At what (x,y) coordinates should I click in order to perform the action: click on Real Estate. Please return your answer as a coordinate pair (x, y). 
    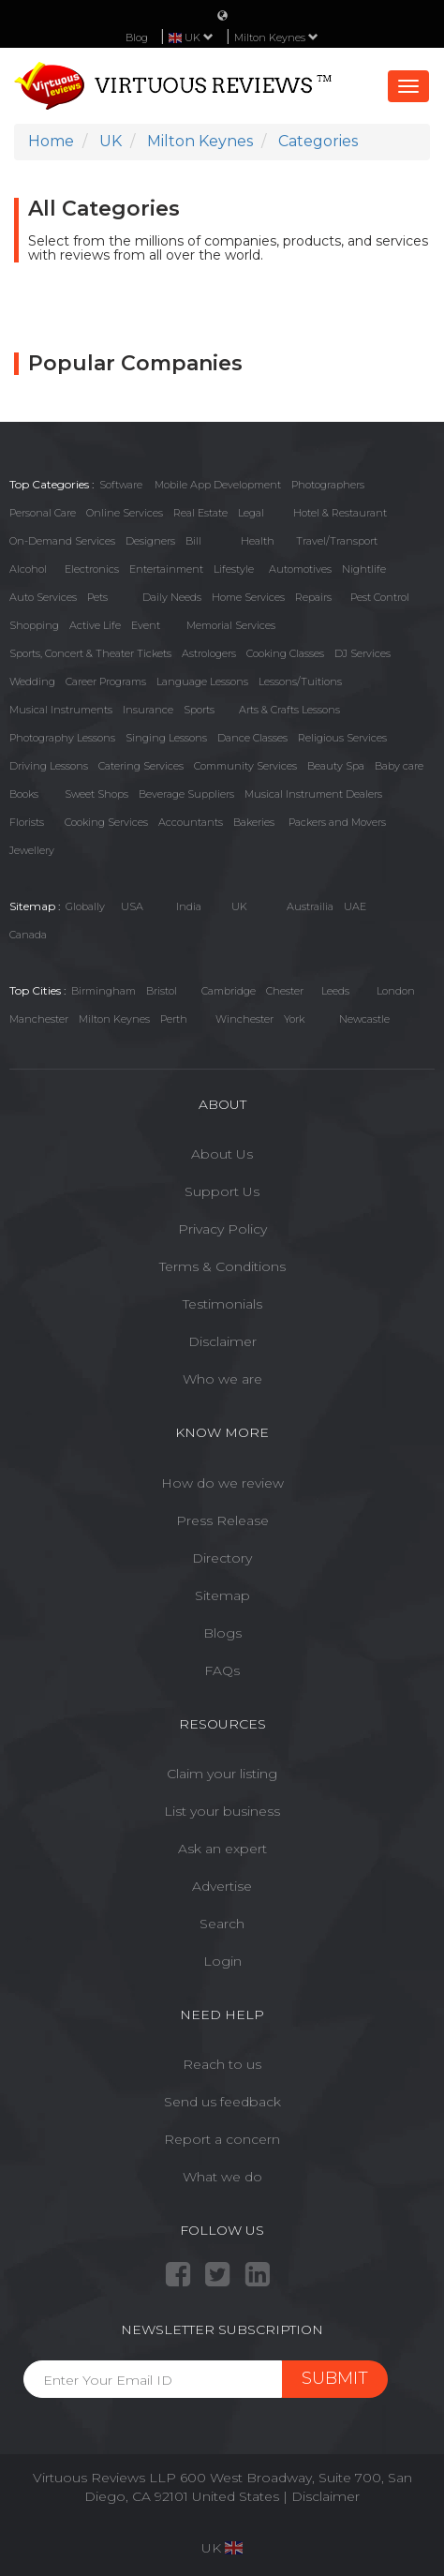
    Looking at the image, I should click on (200, 512).